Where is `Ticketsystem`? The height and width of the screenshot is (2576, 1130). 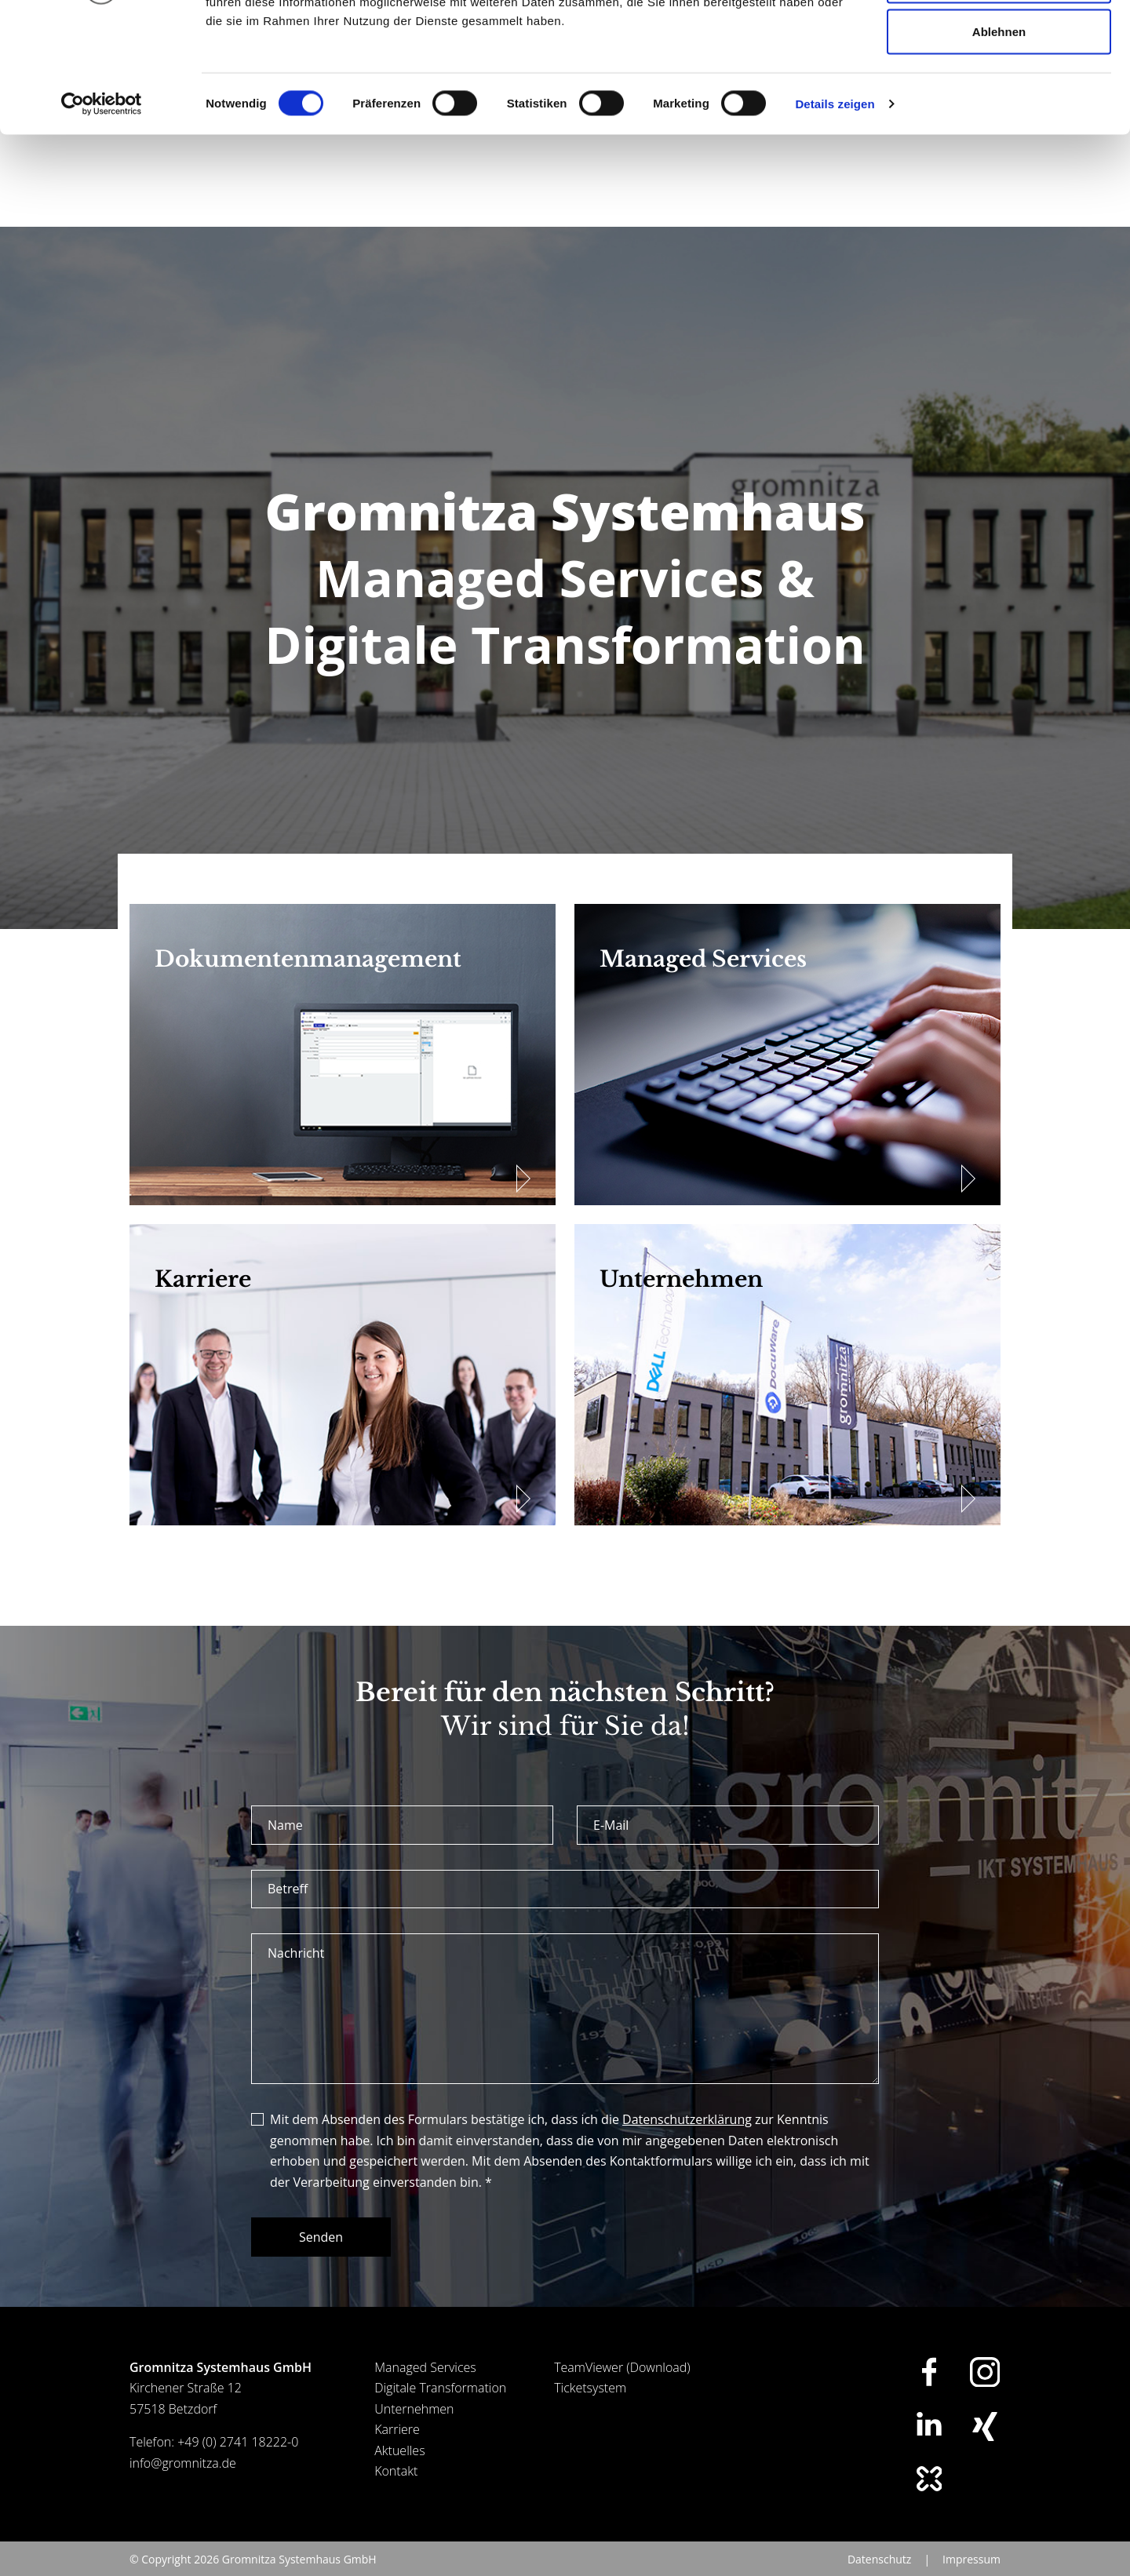 Ticketsystem is located at coordinates (590, 2408).